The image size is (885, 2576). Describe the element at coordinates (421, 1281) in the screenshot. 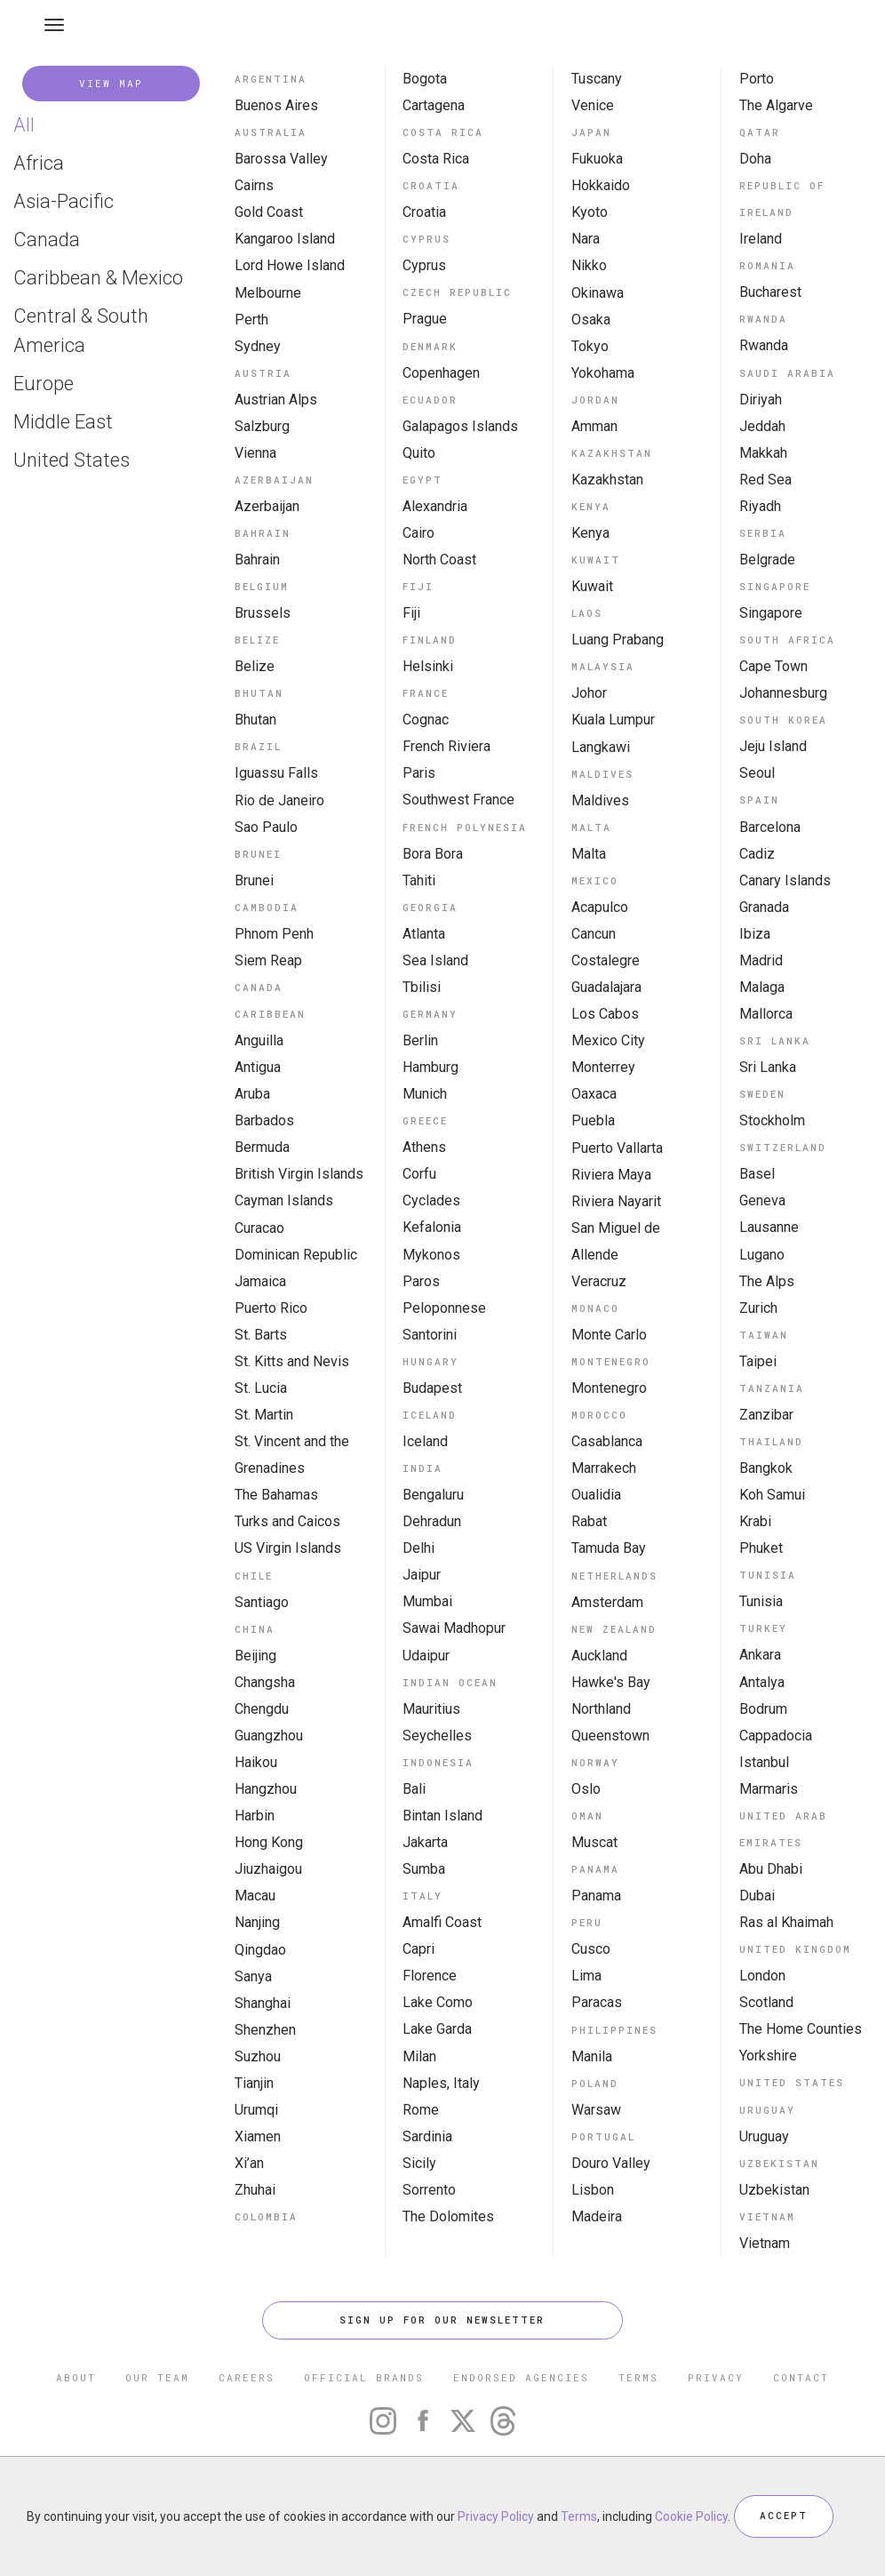

I see `Paros` at that location.